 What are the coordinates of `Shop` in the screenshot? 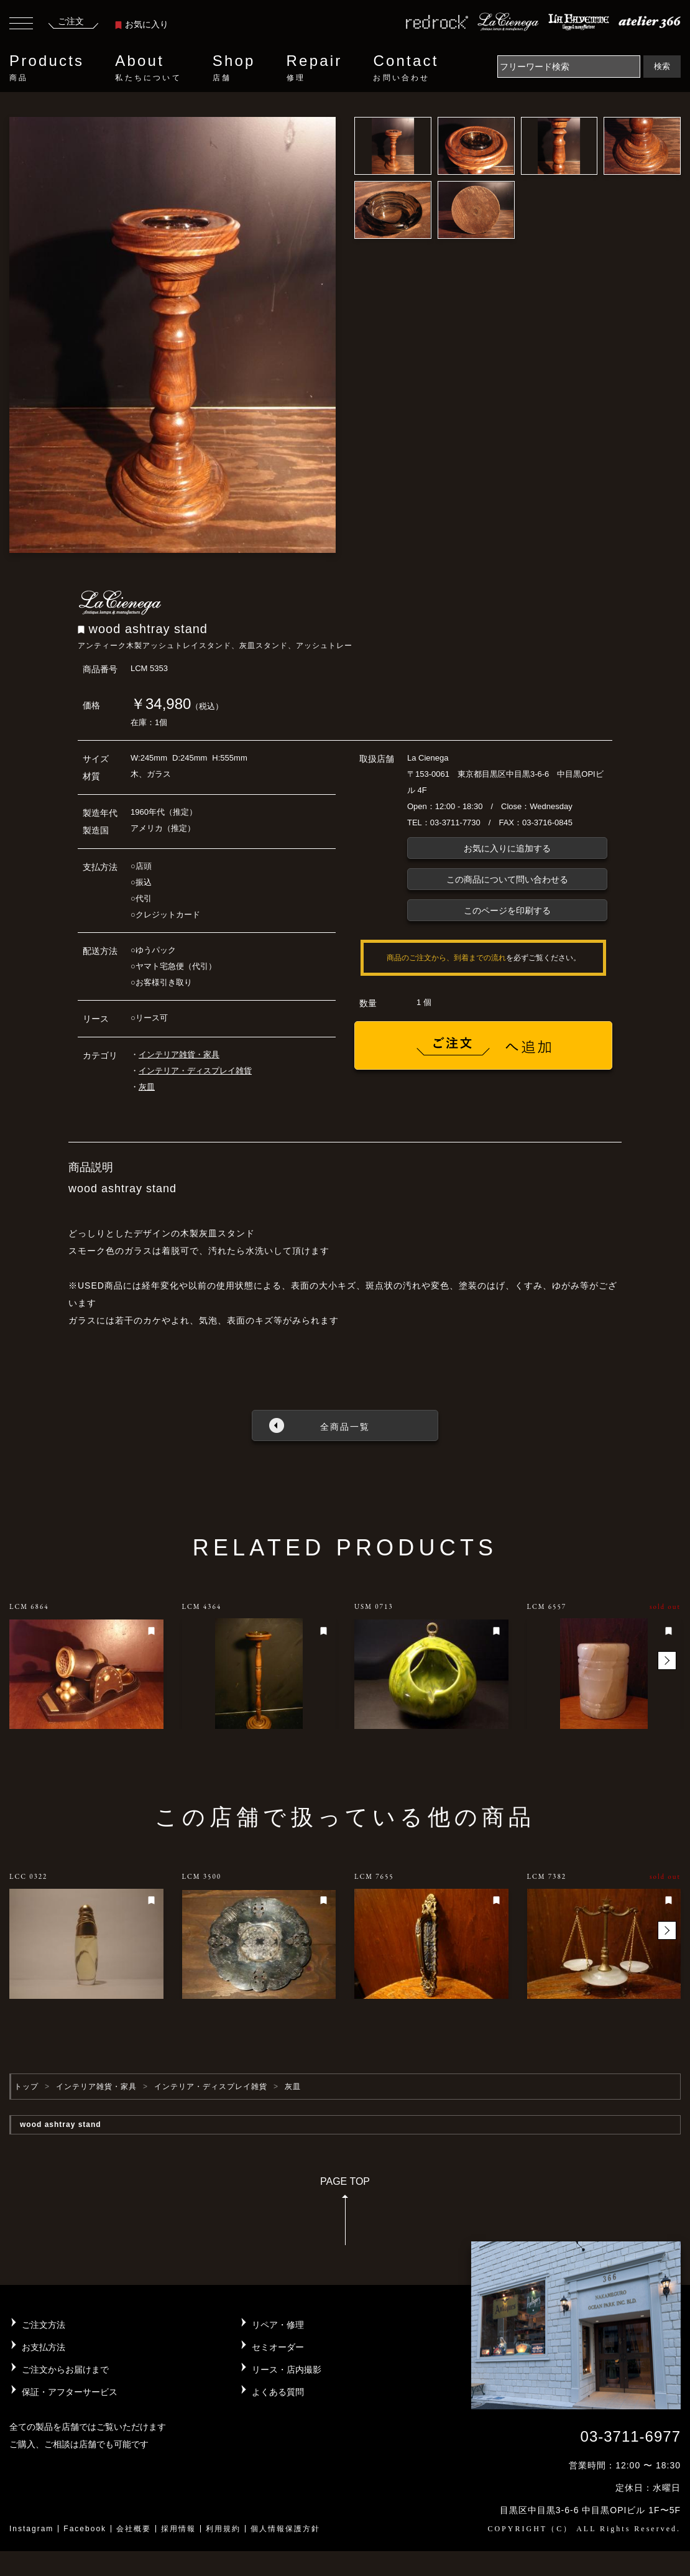 It's located at (234, 67).